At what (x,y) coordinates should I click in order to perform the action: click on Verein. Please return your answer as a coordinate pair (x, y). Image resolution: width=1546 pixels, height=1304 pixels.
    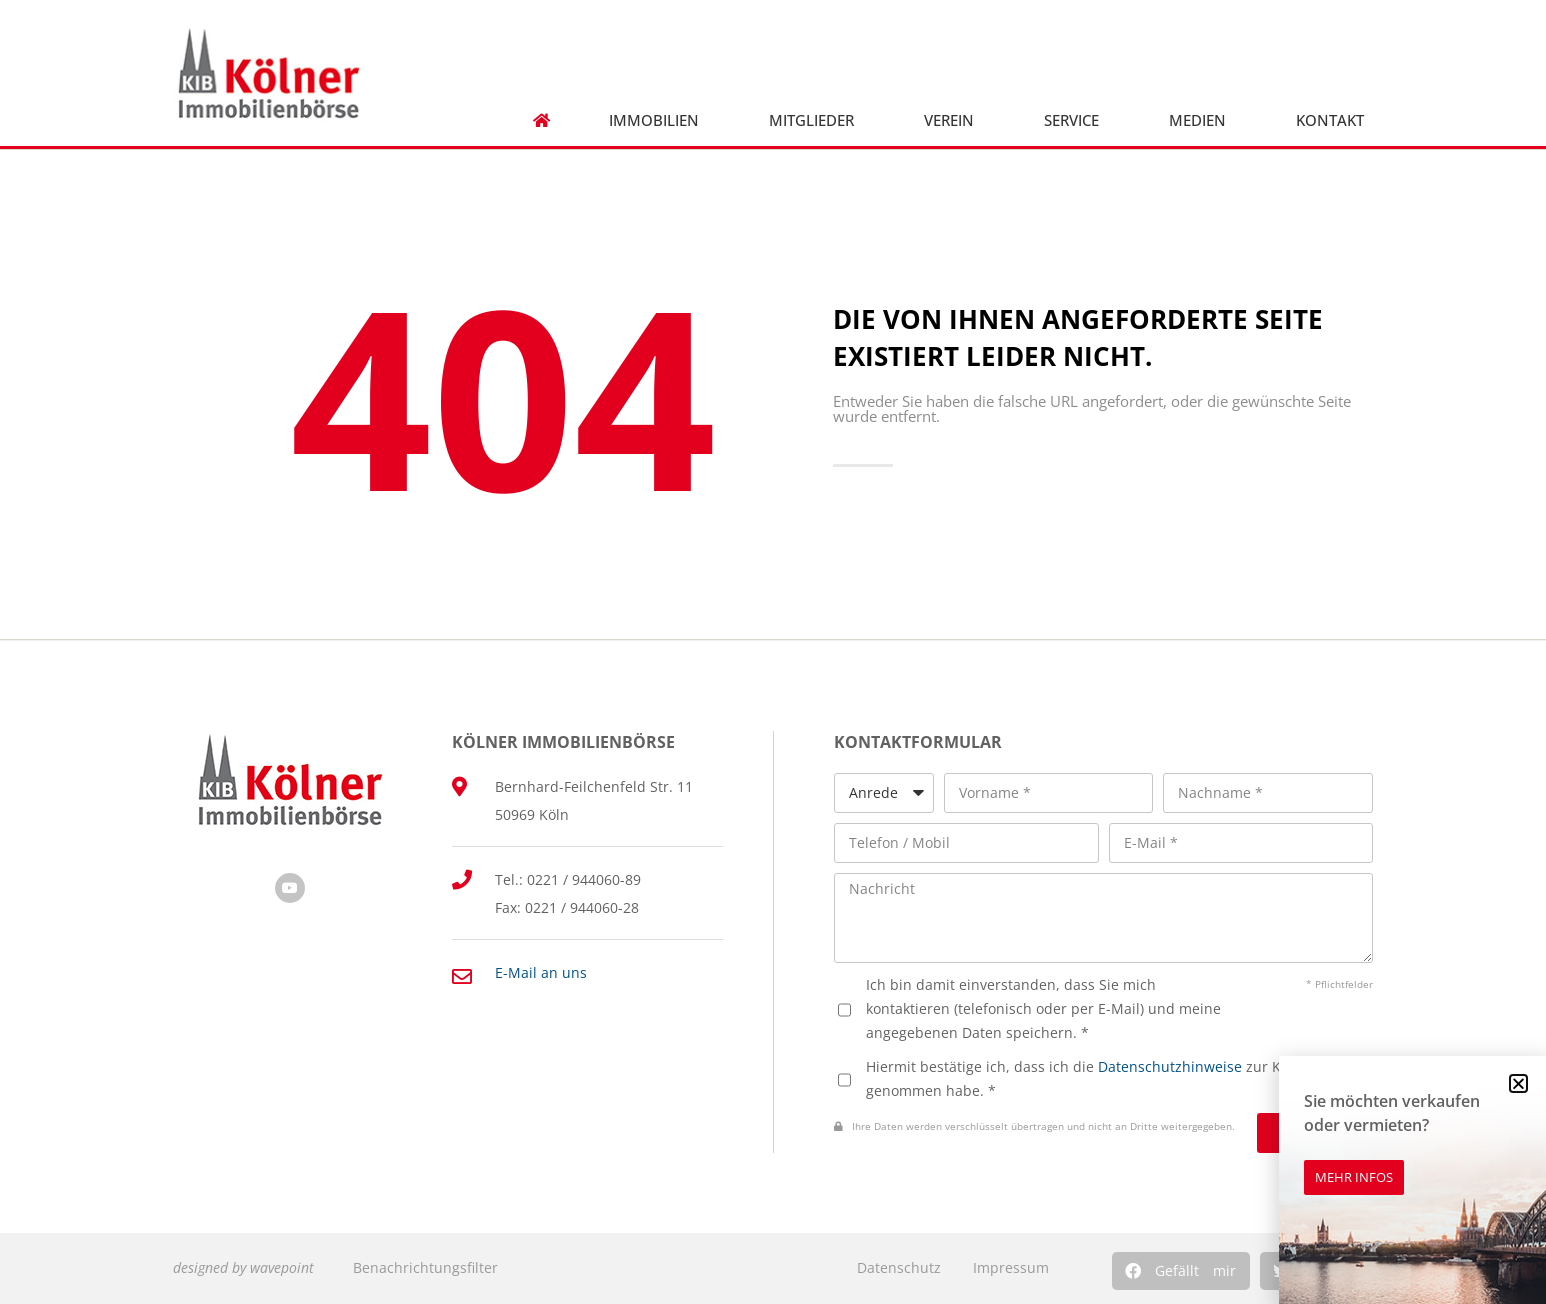
    Looking at the image, I should click on (954, 120).